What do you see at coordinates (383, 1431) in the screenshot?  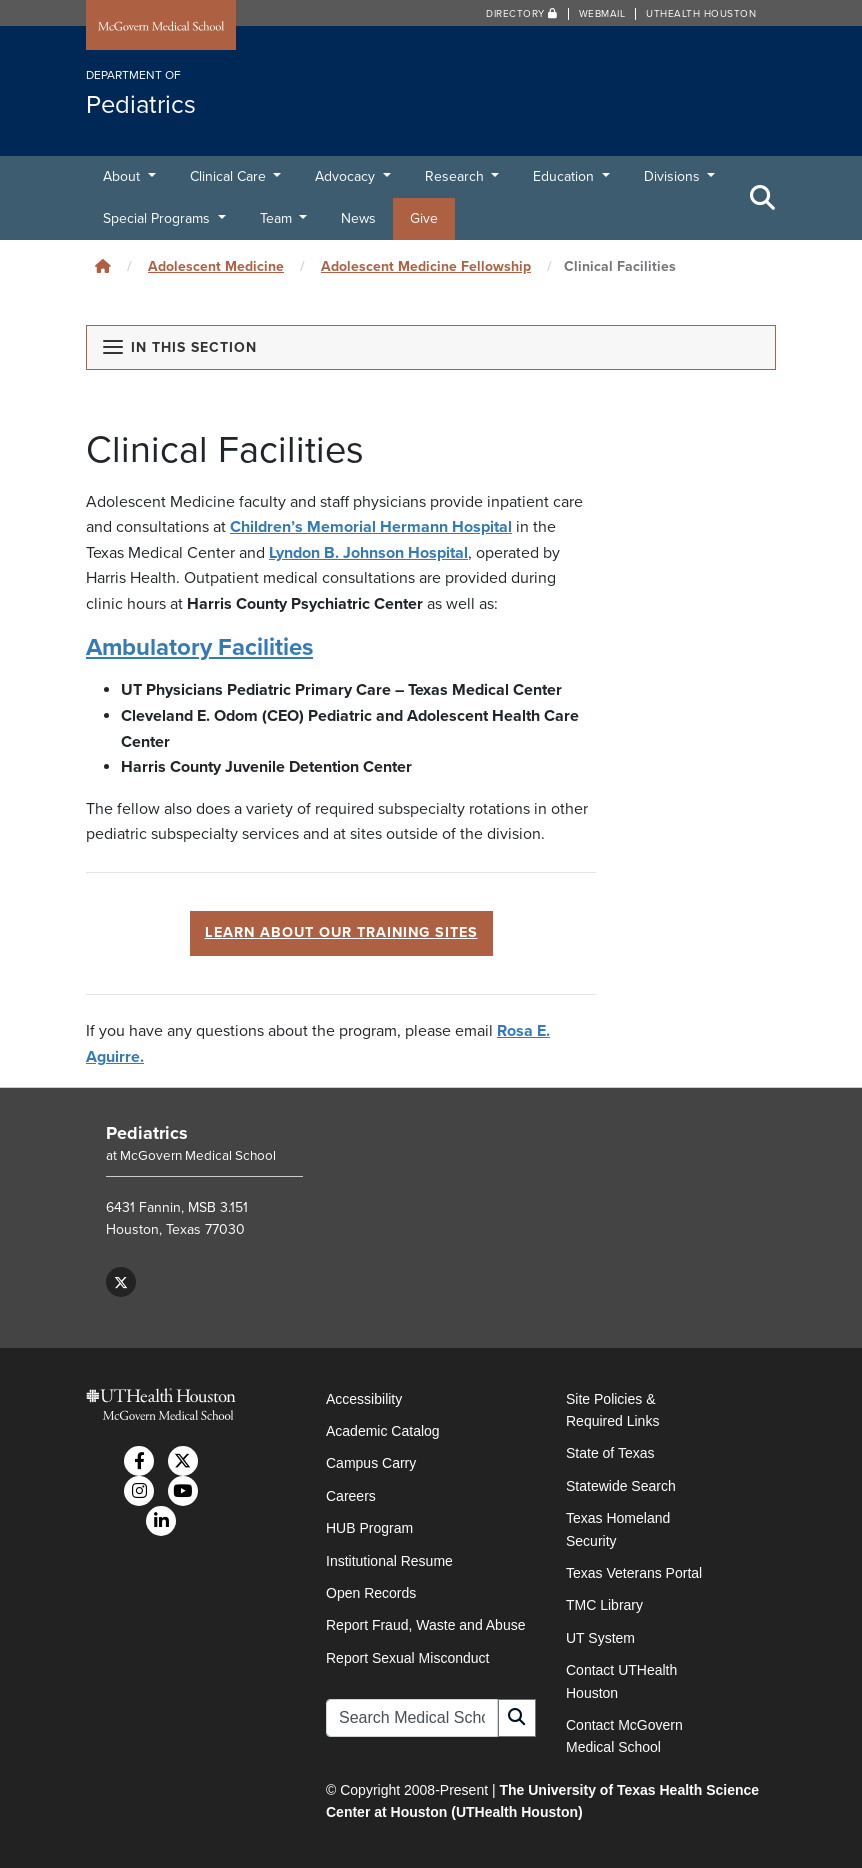 I see `Academic Catalog` at bounding box center [383, 1431].